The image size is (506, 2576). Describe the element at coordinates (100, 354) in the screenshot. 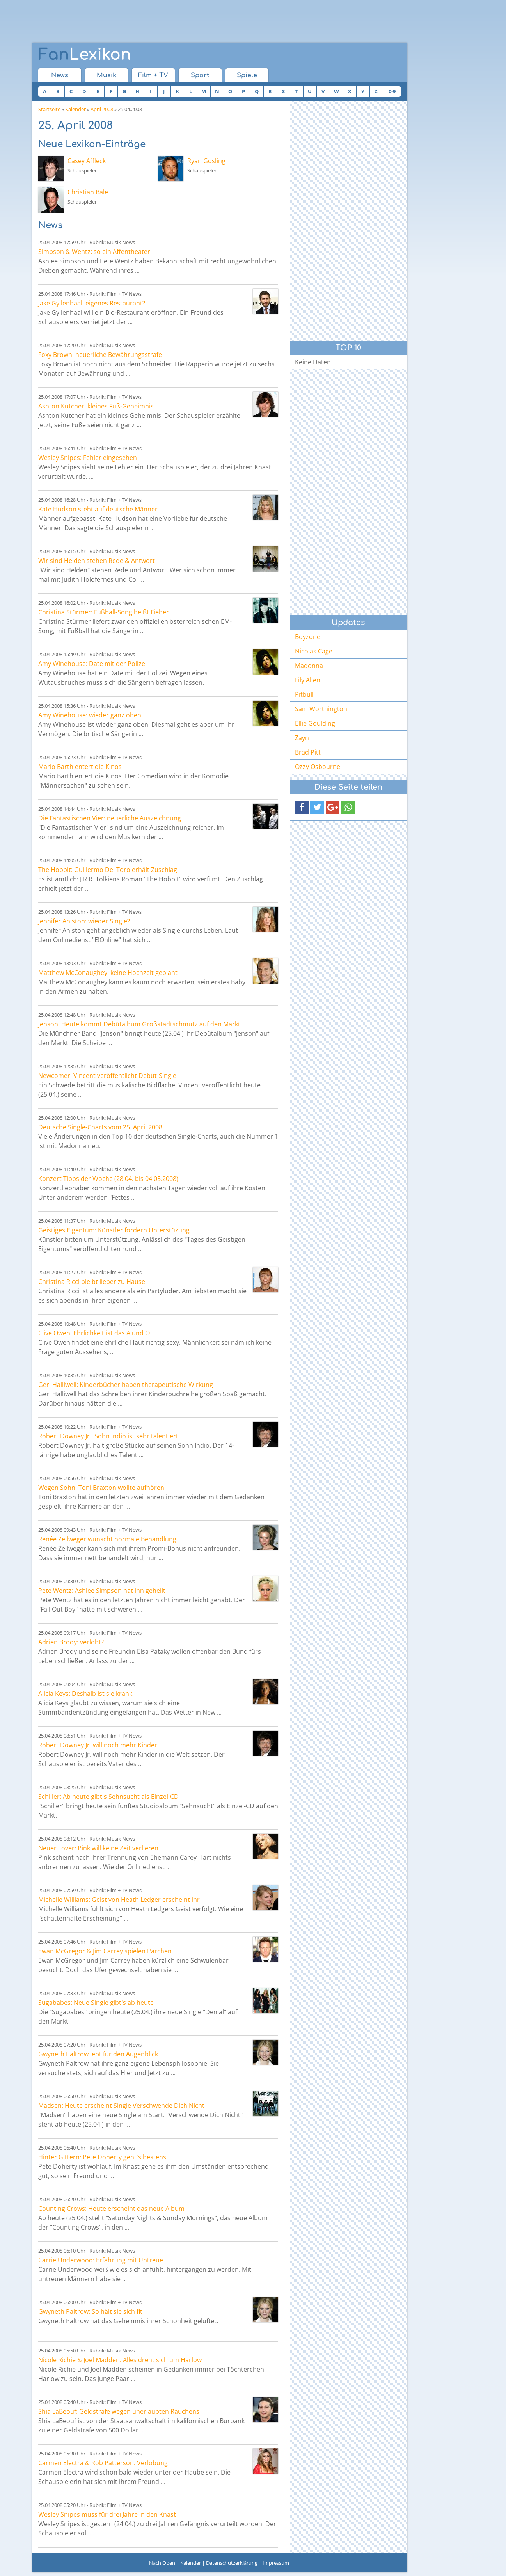

I see `Foxy Brown: neuerliche Bewährungsstrafe` at that location.